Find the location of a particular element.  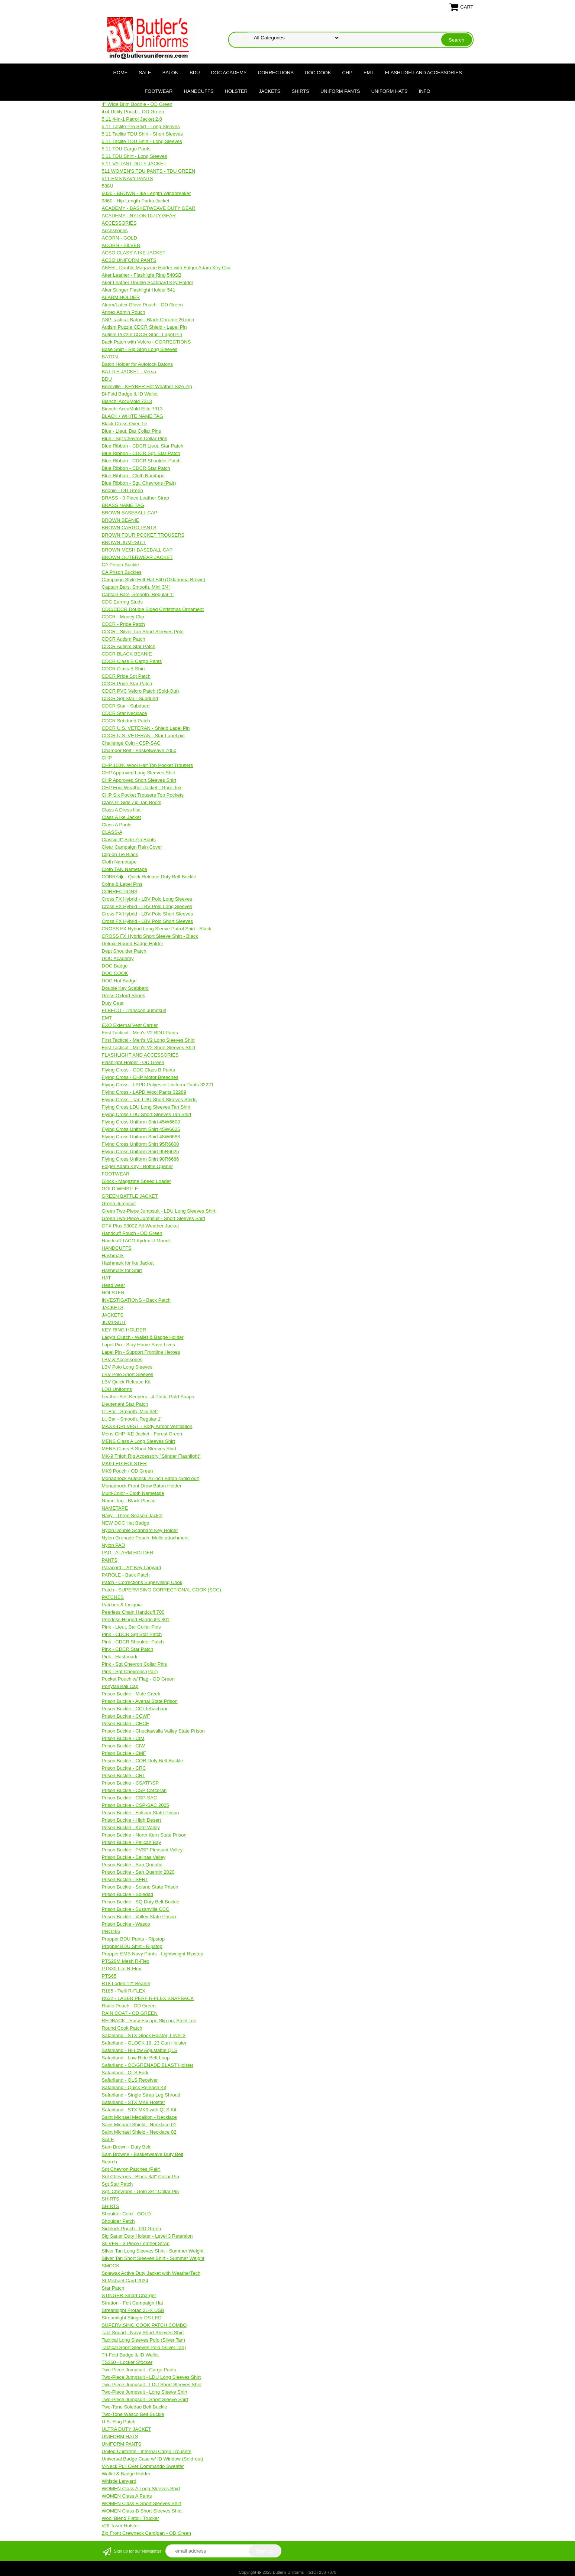

Two-Piece Jumpsuit - Long Sleeve Shirt is located at coordinates (145, 2392).